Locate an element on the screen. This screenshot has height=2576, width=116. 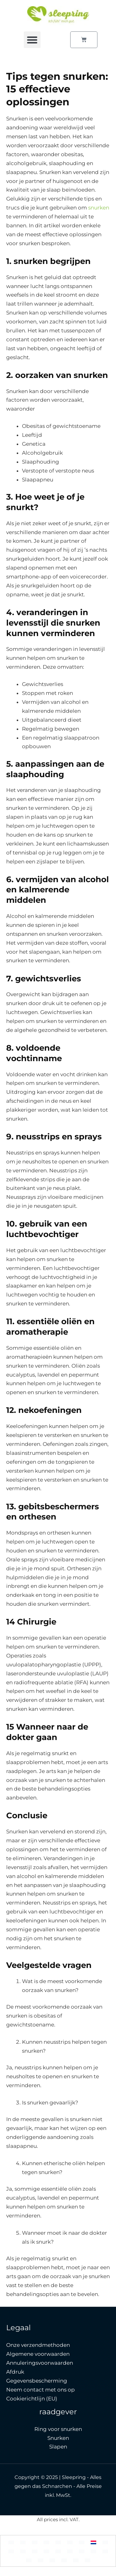
snurken is located at coordinates (98, 208).